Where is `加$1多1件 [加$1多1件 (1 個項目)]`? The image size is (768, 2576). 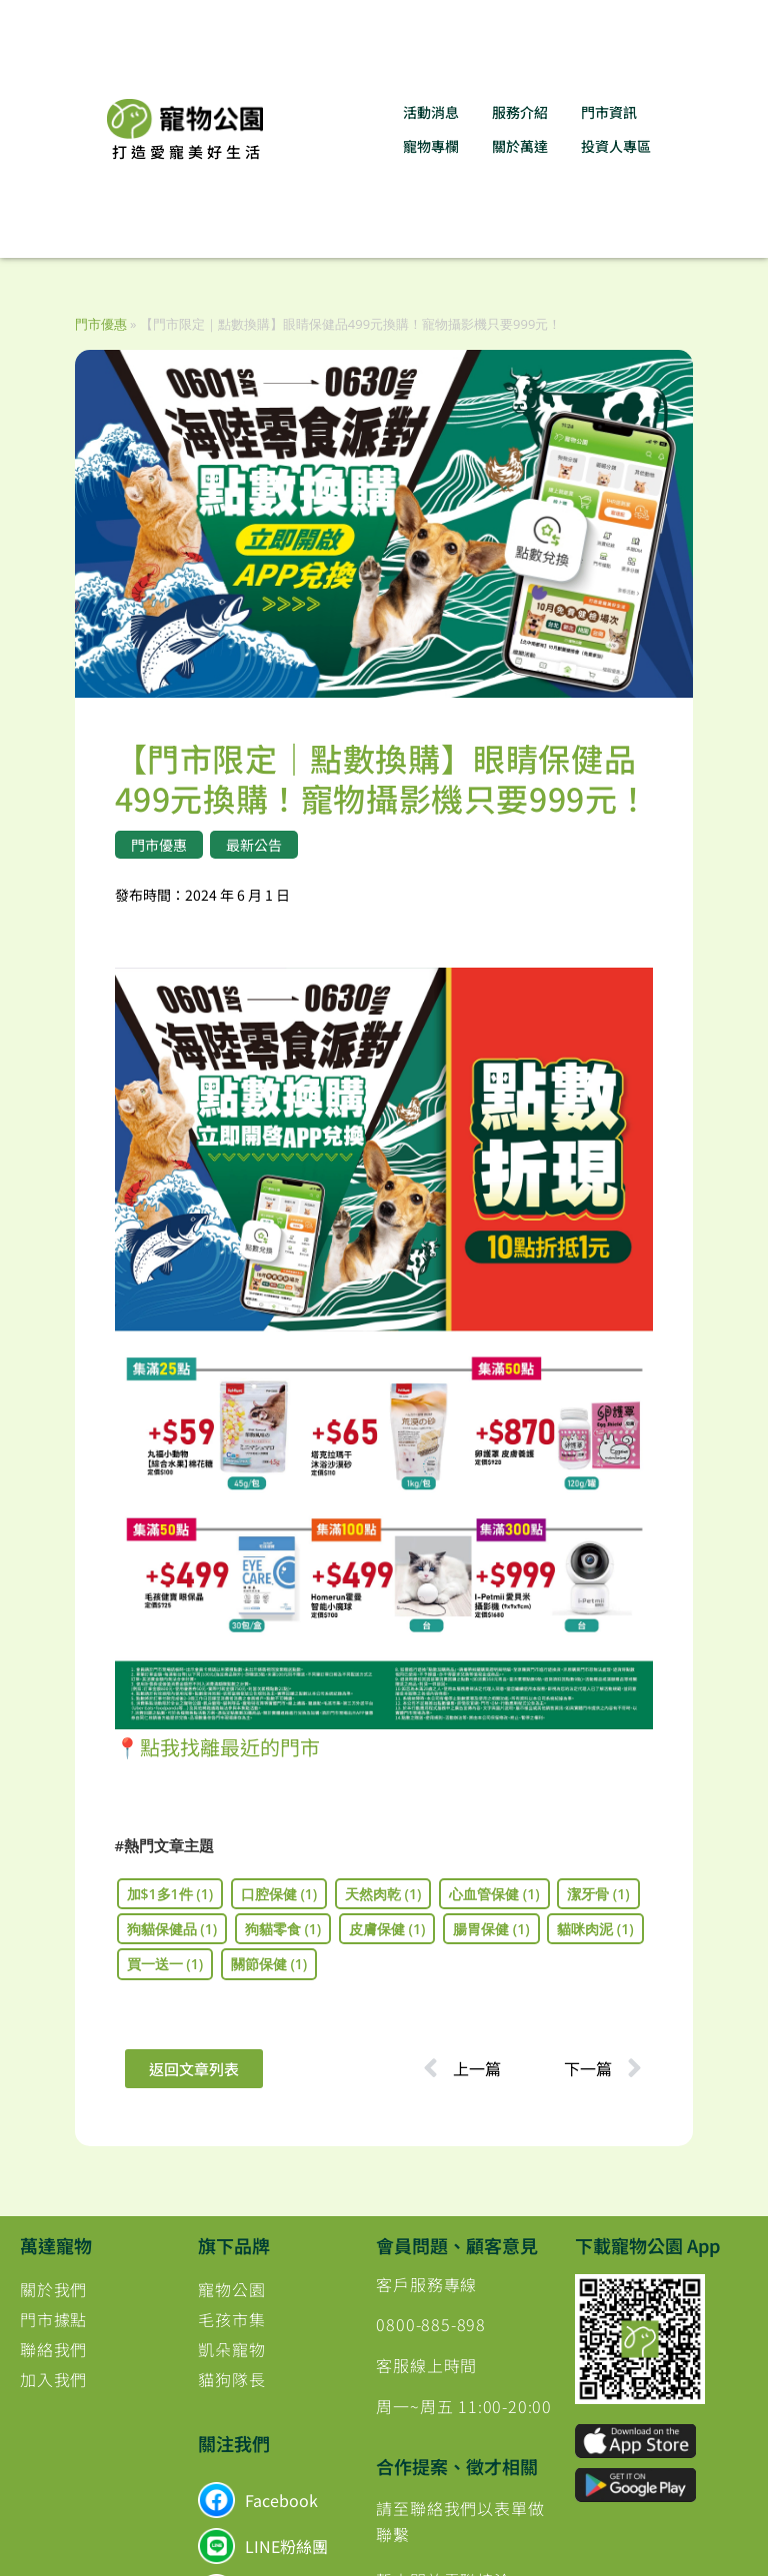
加$1多1件 [加$1多1件 (1 個項目)] is located at coordinates (170, 1893).